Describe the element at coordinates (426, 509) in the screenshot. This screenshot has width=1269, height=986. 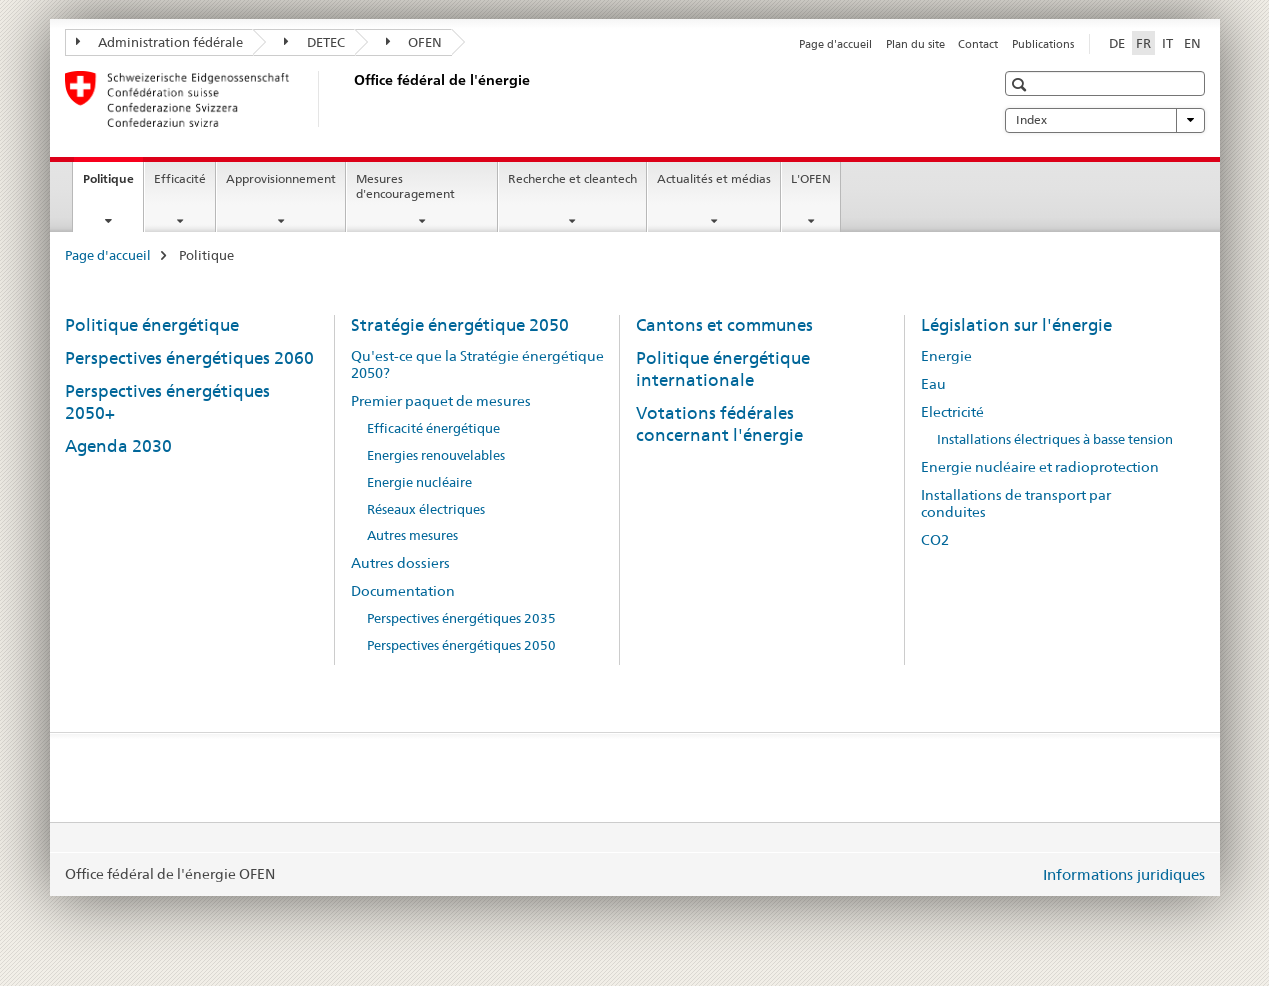
I see `Réseaux électriques` at that location.